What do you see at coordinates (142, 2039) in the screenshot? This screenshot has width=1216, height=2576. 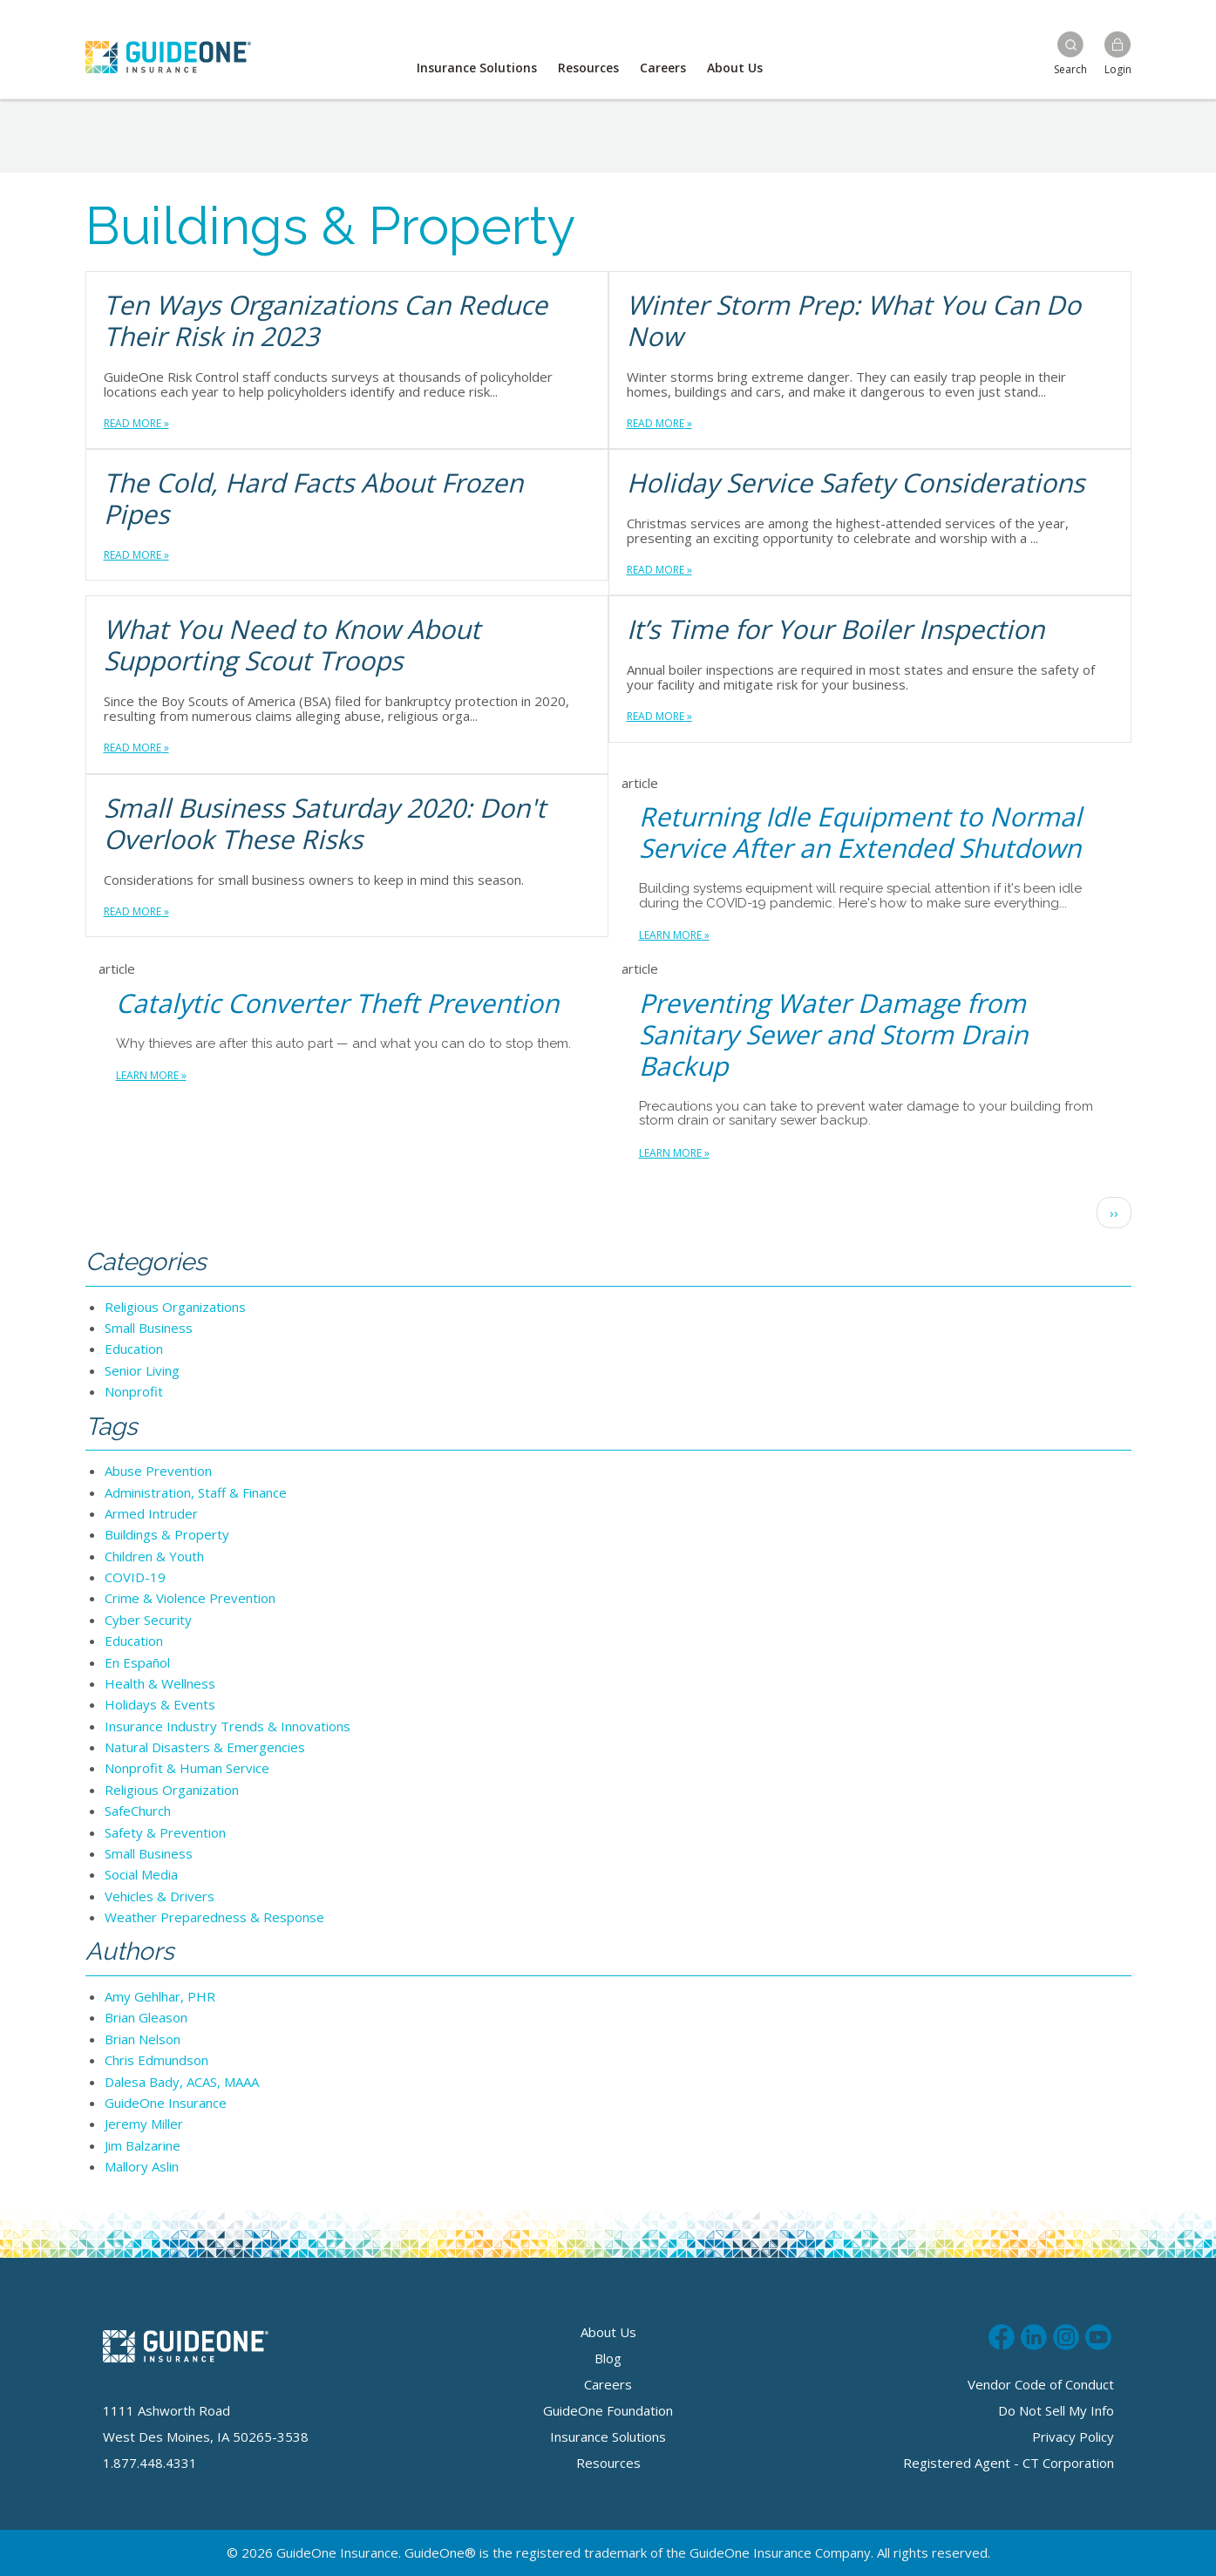 I see `Brian Nelson` at bounding box center [142, 2039].